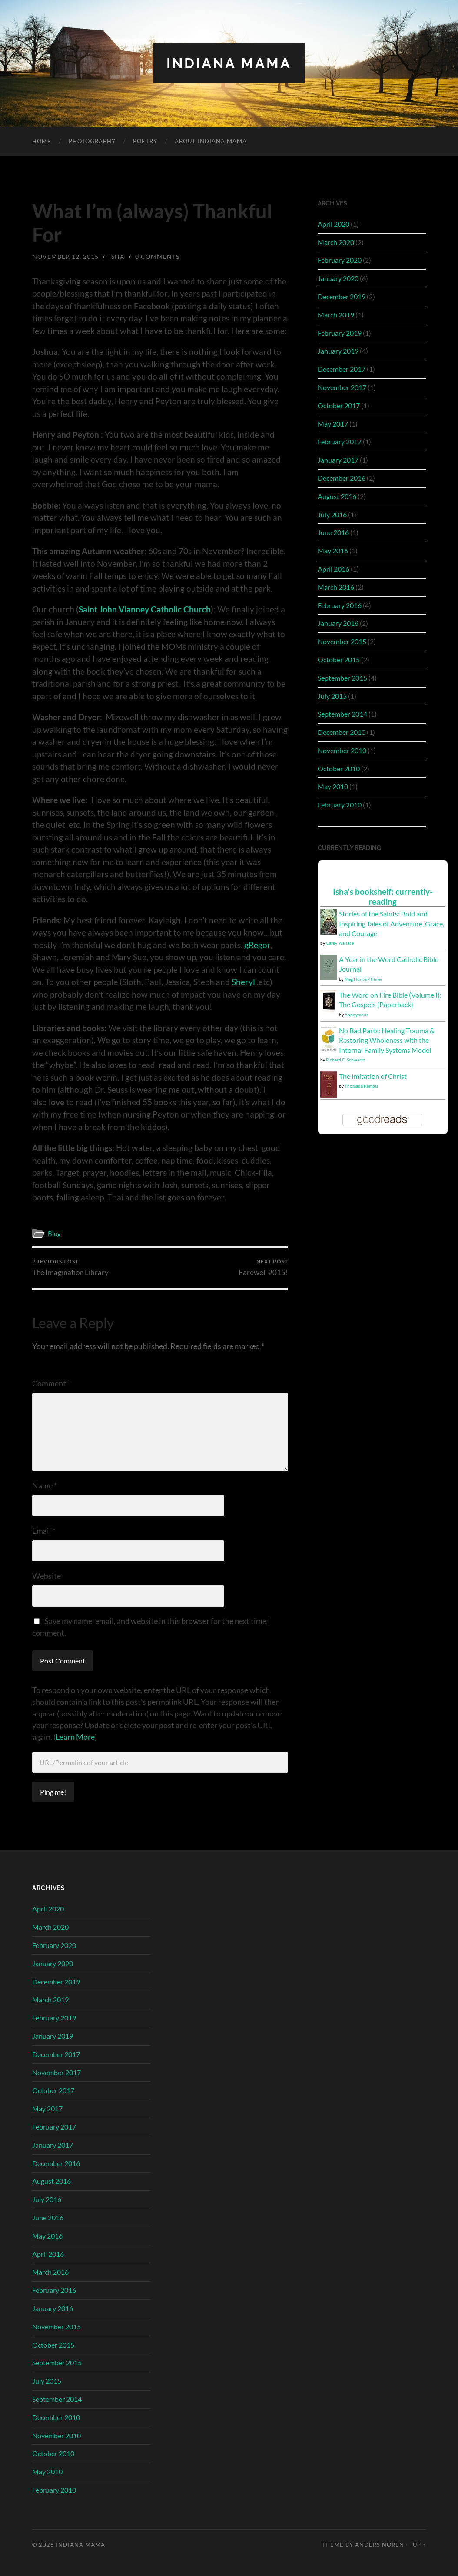 The height and width of the screenshot is (2576, 458). What do you see at coordinates (342, 387) in the screenshot?
I see `November 2017` at bounding box center [342, 387].